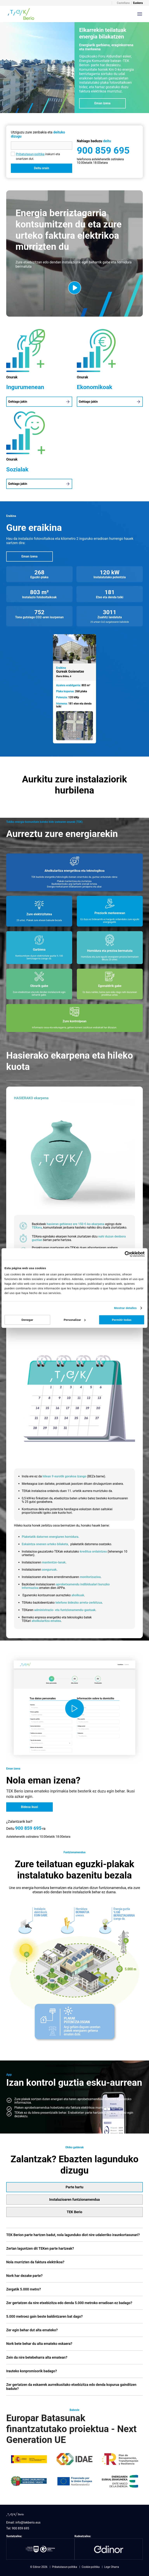 The image size is (149, 2576). I want to click on Eman izena, so click(102, 103).